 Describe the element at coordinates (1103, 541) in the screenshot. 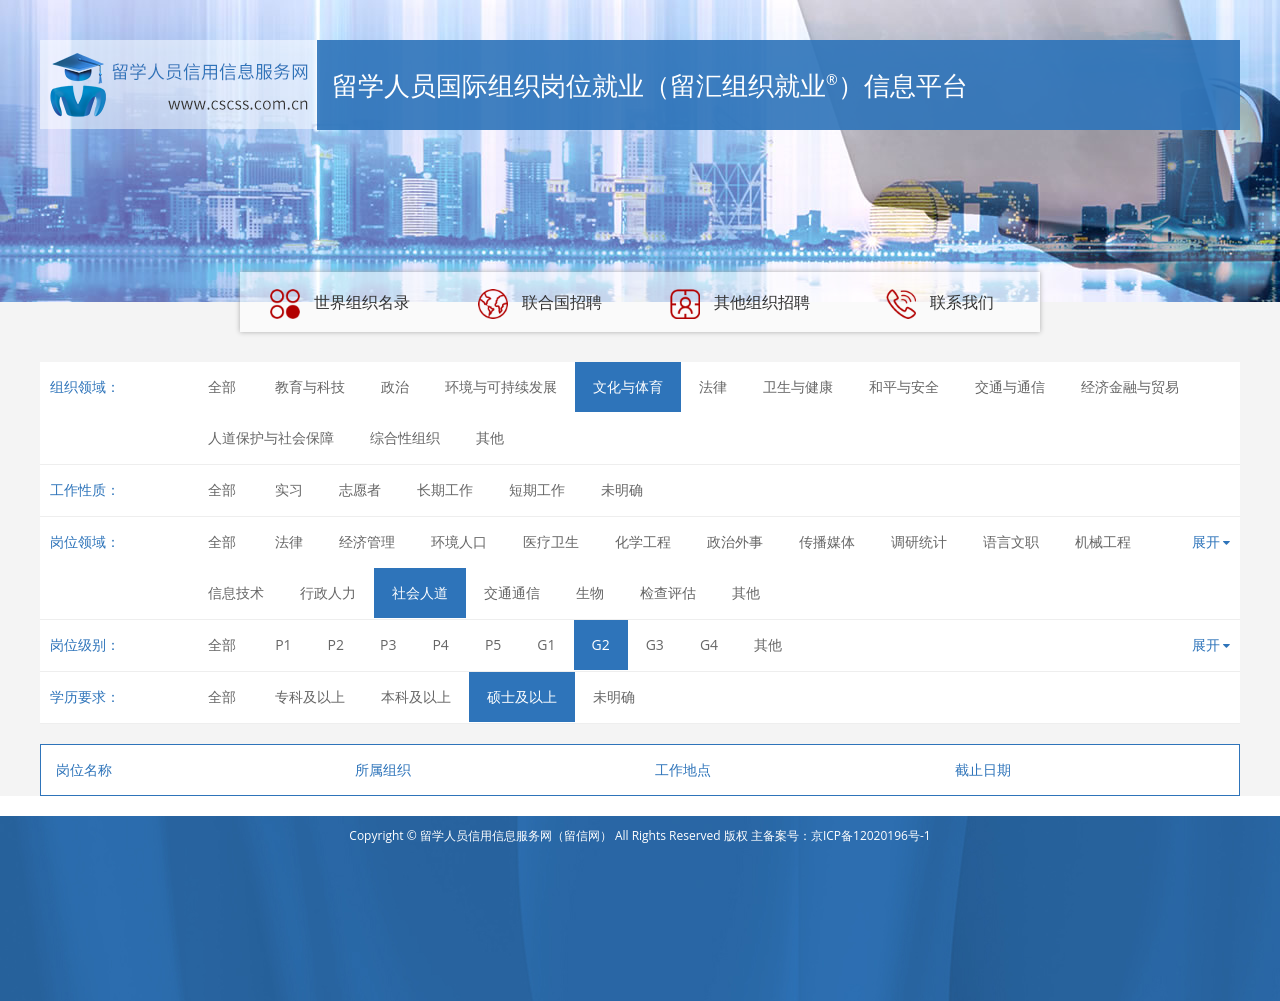

I see `机械工程` at that location.